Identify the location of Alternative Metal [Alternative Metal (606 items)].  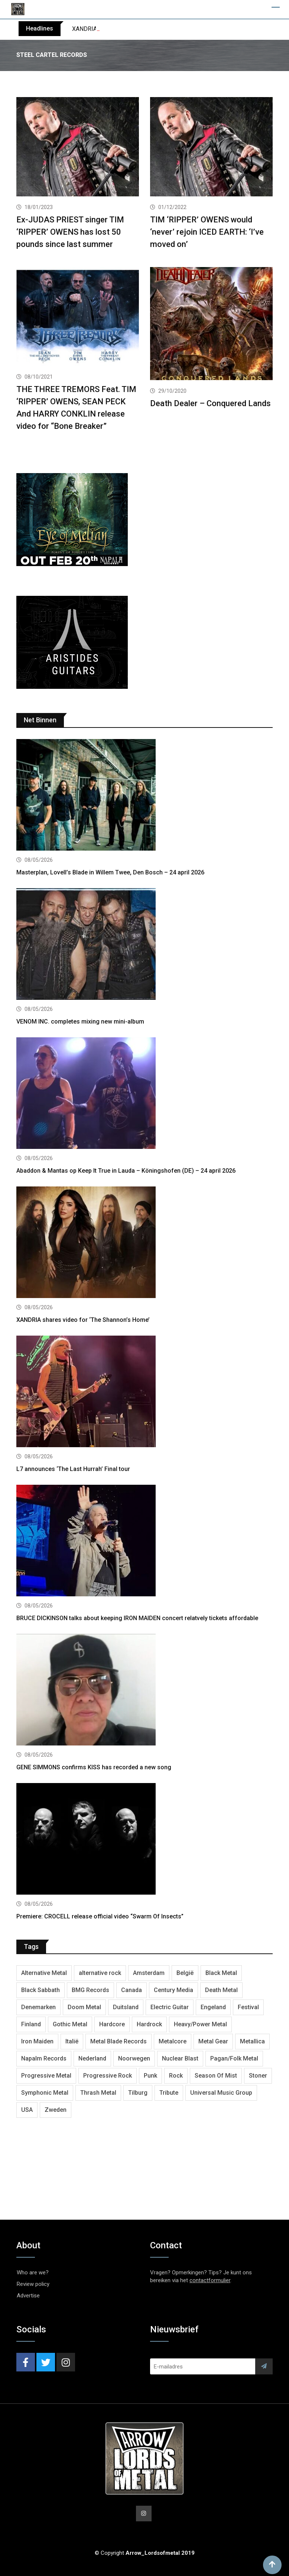
(44, 1972).